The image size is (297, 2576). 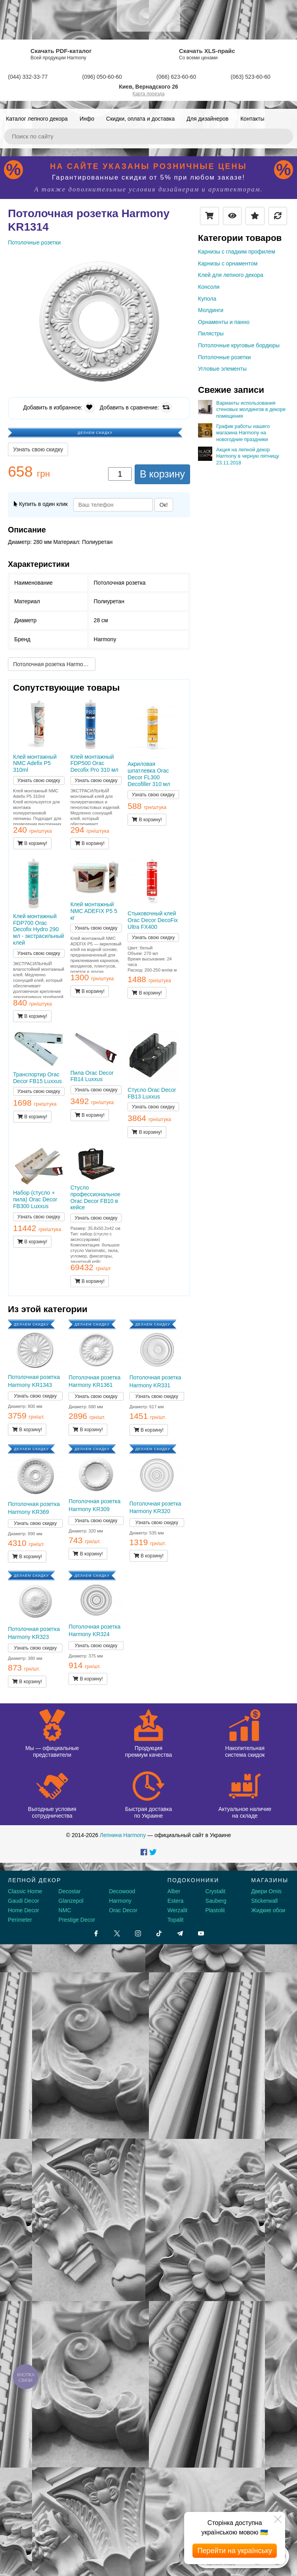 What do you see at coordinates (164, 505) in the screenshot?
I see `Ок!` at bounding box center [164, 505].